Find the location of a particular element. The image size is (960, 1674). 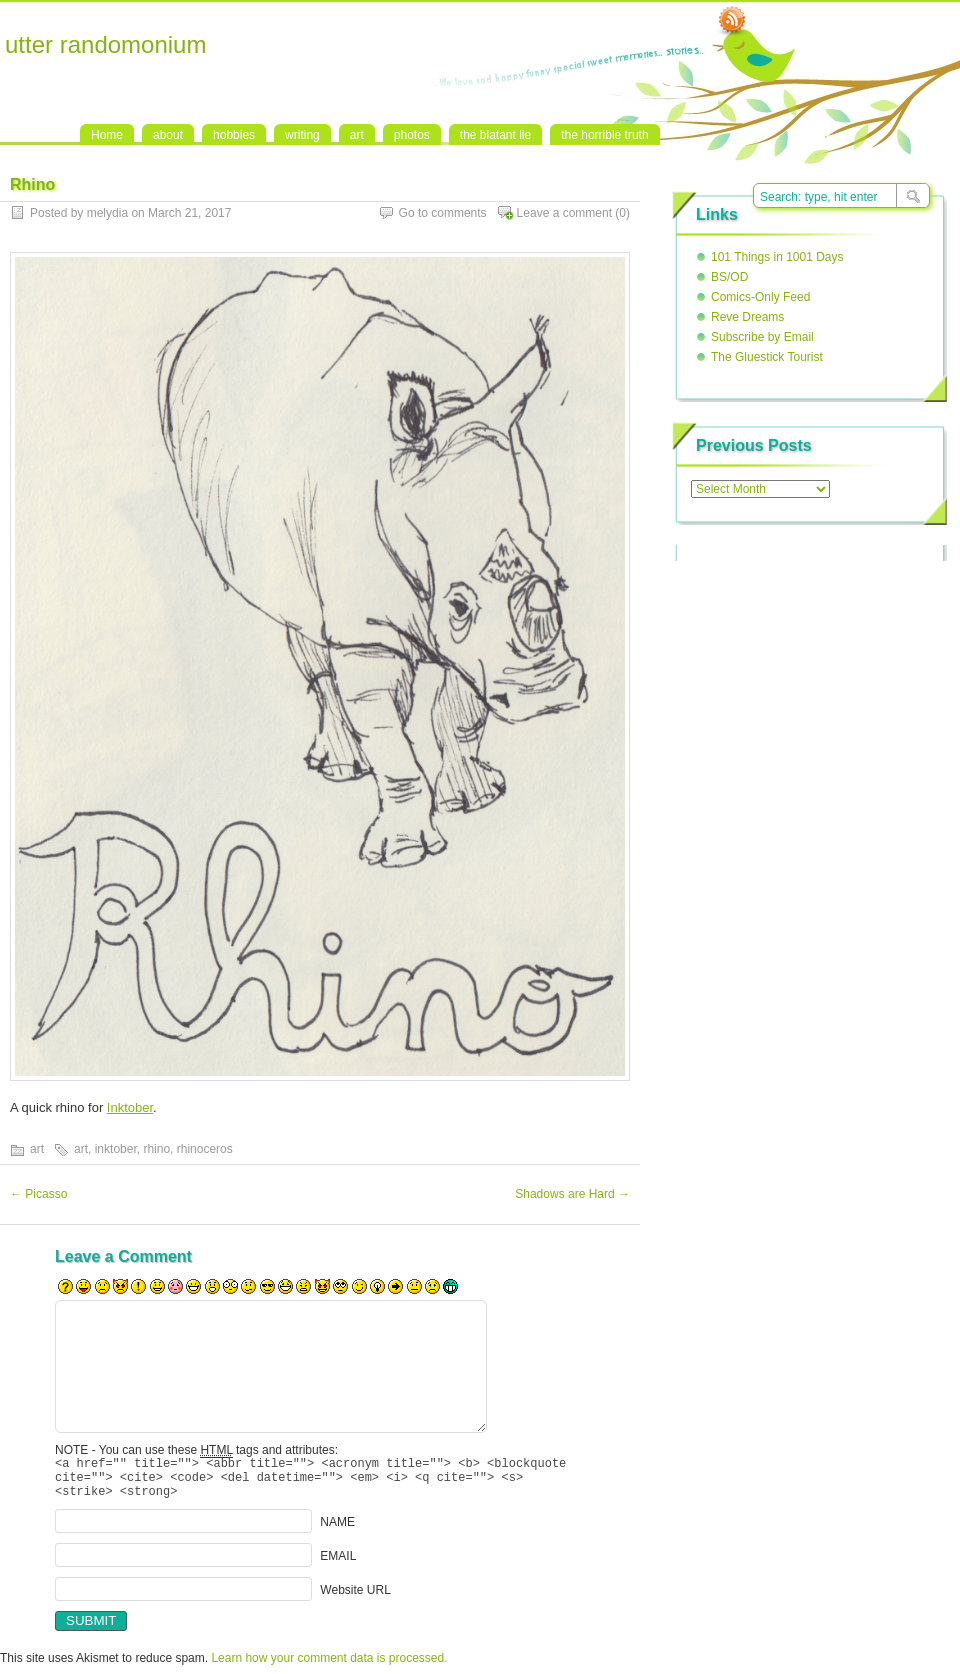

The Gluestick Tourist is located at coordinates (767, 357).